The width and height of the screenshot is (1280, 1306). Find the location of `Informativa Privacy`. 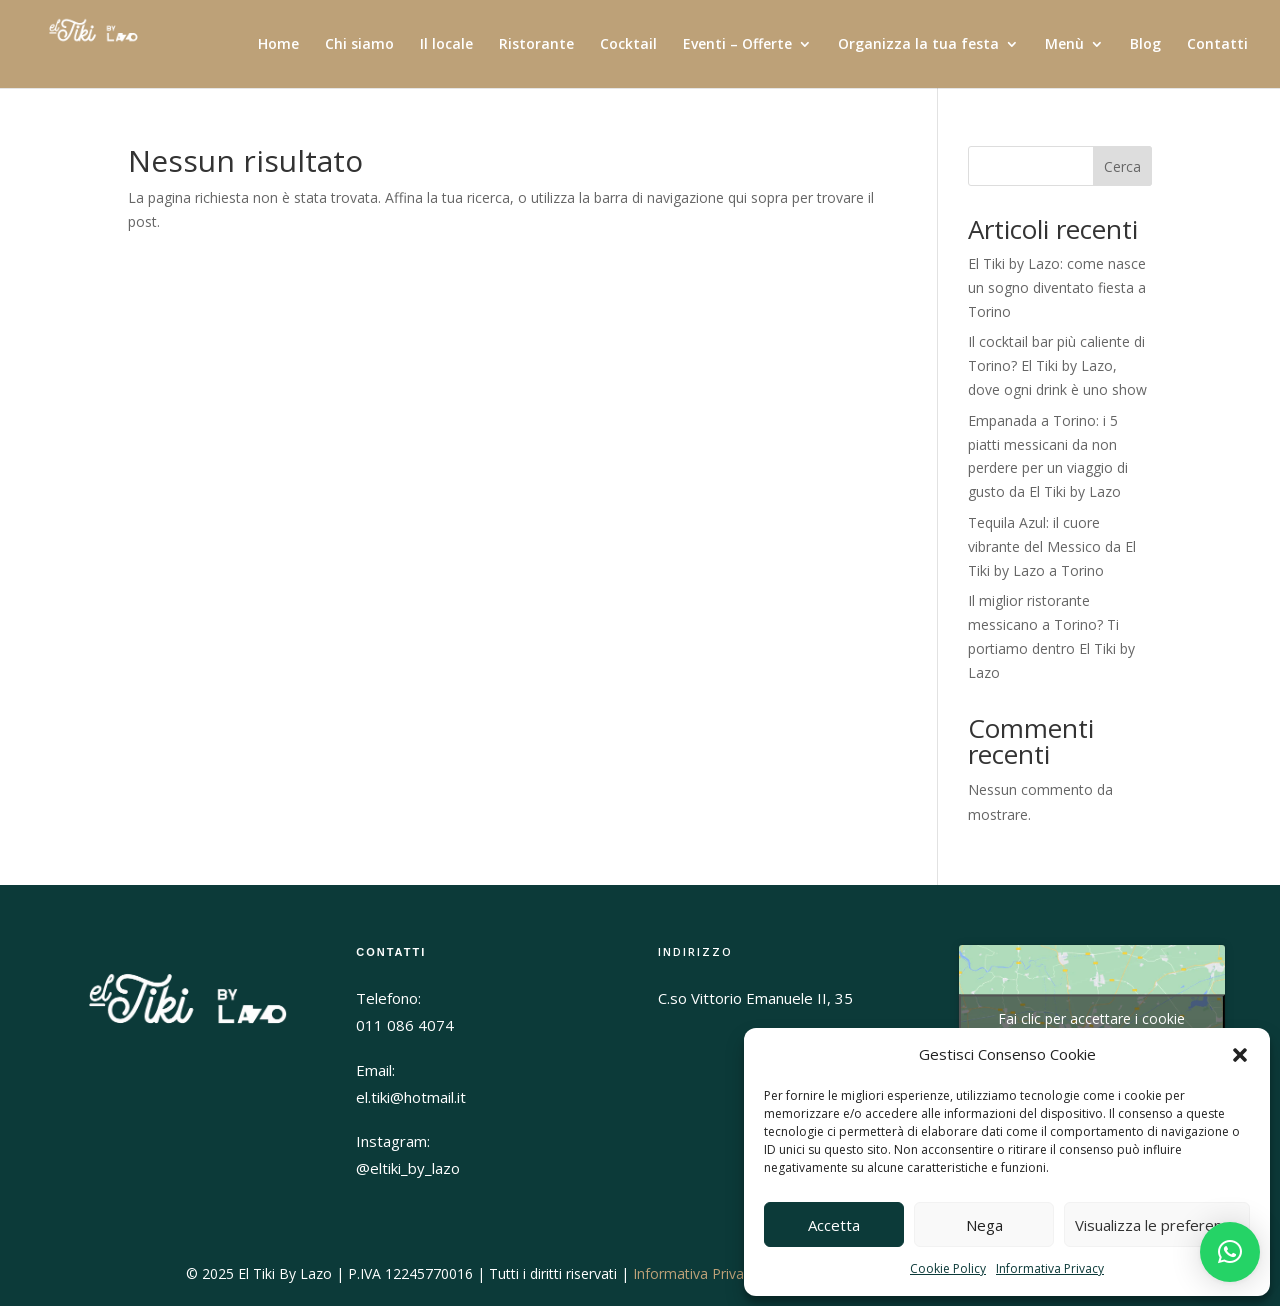

Informativa Privacy is located at coordinates (1050, 1268).